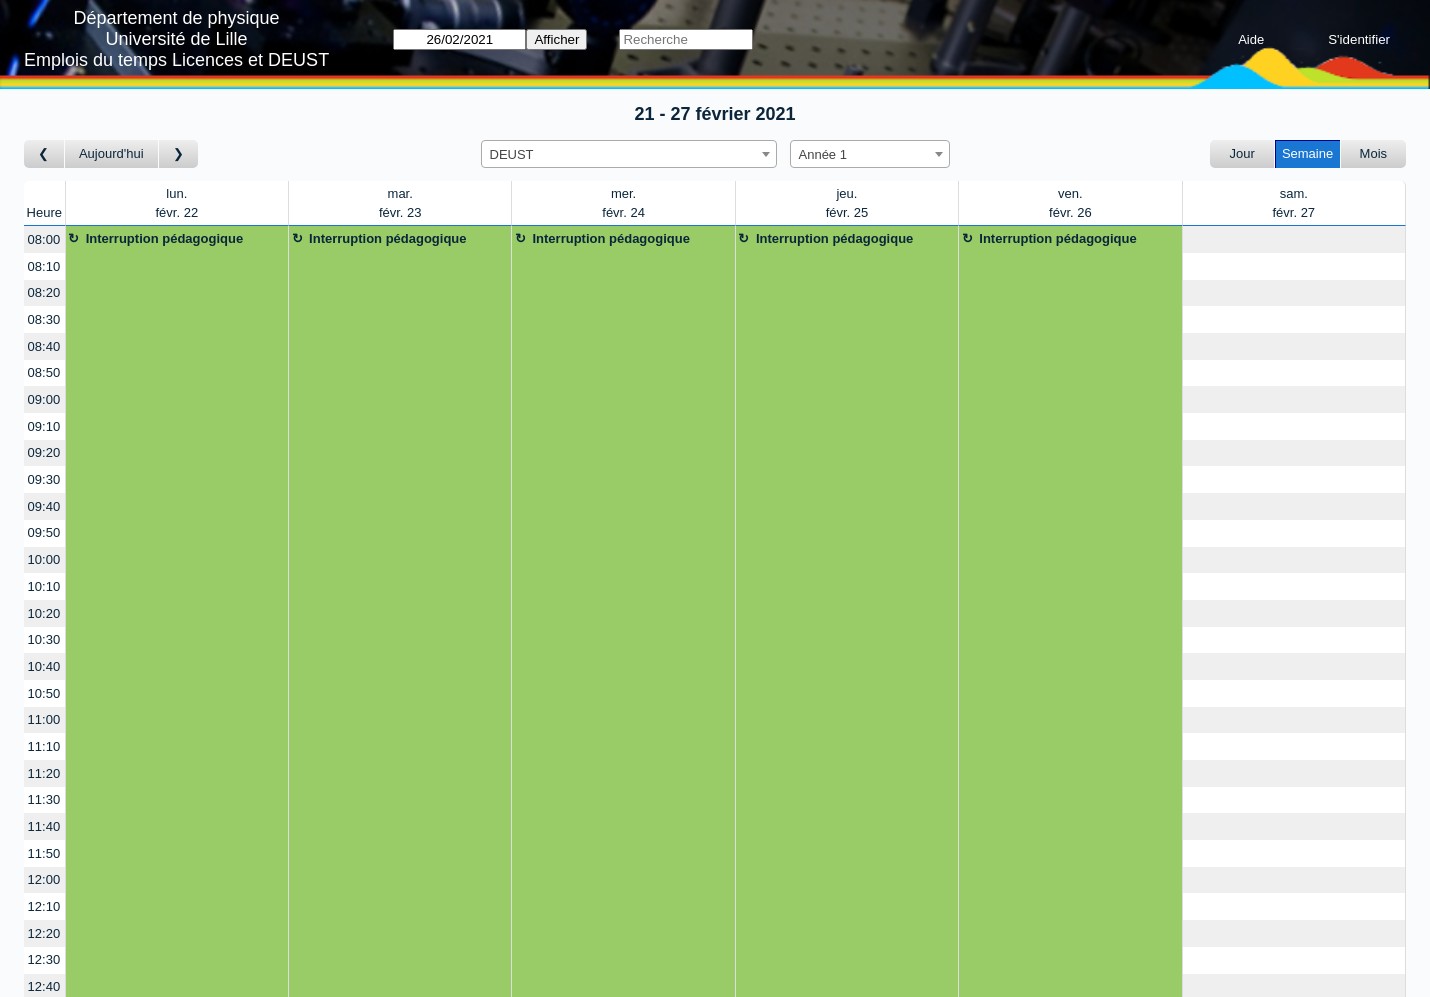  Describe the element at coordinates (1307, 153) in the screenshot. I see `Semaine` at that location.